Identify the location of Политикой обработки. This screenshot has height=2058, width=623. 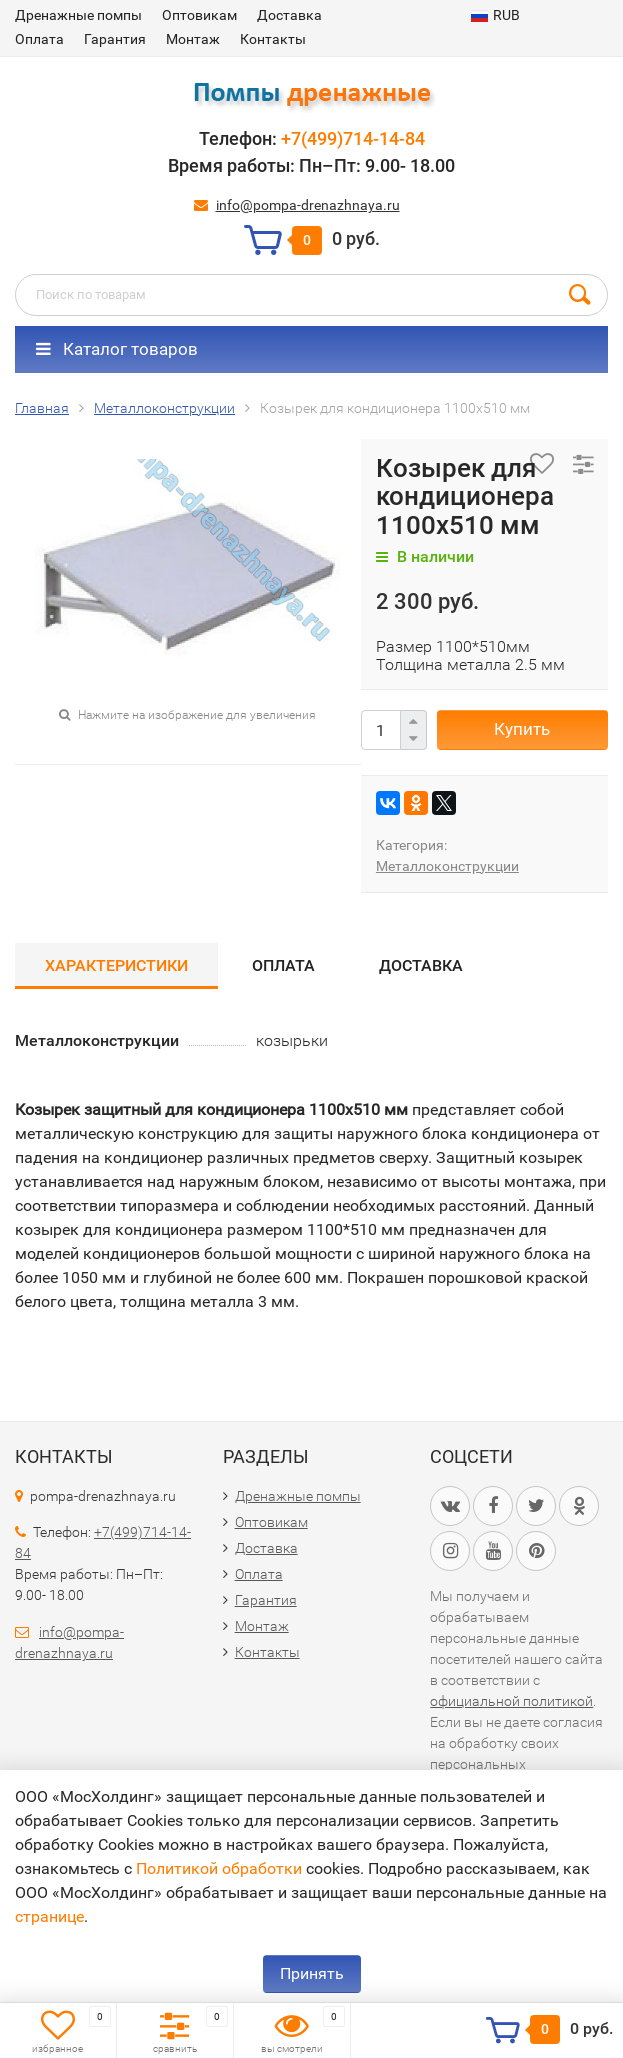
(219, 1868).